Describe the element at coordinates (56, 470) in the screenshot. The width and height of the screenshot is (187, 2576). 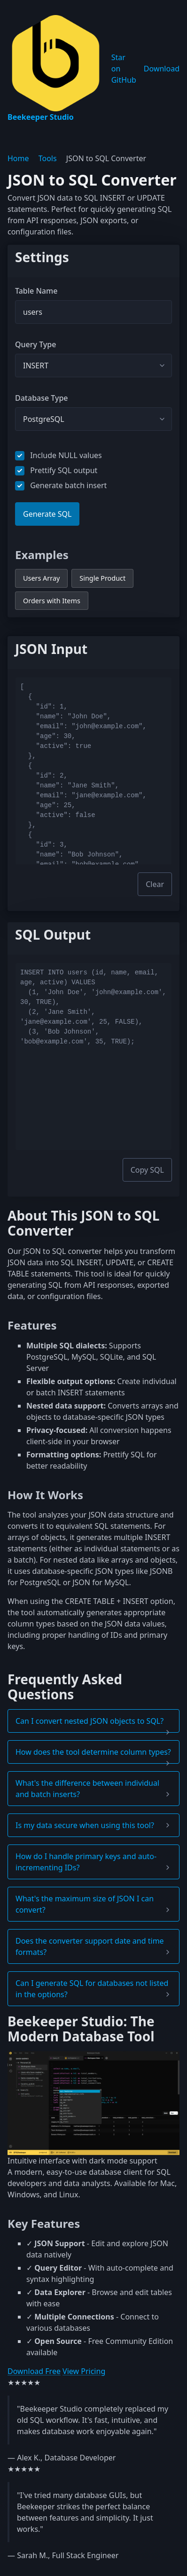
I see `Prettify SQL output` at that location.